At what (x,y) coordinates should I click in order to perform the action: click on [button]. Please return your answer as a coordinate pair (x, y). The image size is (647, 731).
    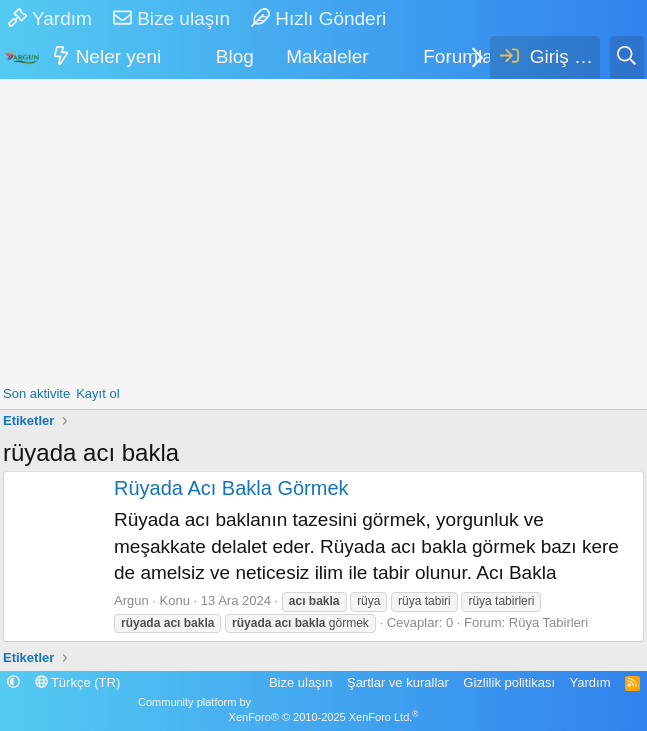
    Looking at the image, I should click on (174, 57).